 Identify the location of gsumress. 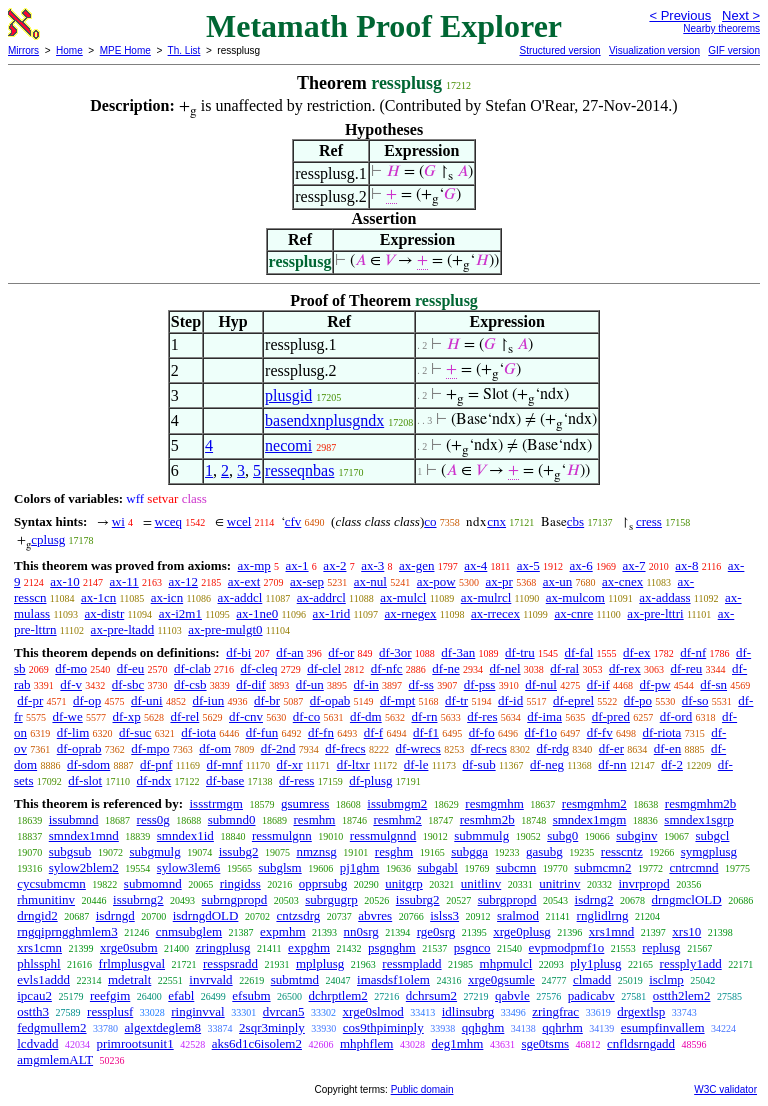
(305, 803).